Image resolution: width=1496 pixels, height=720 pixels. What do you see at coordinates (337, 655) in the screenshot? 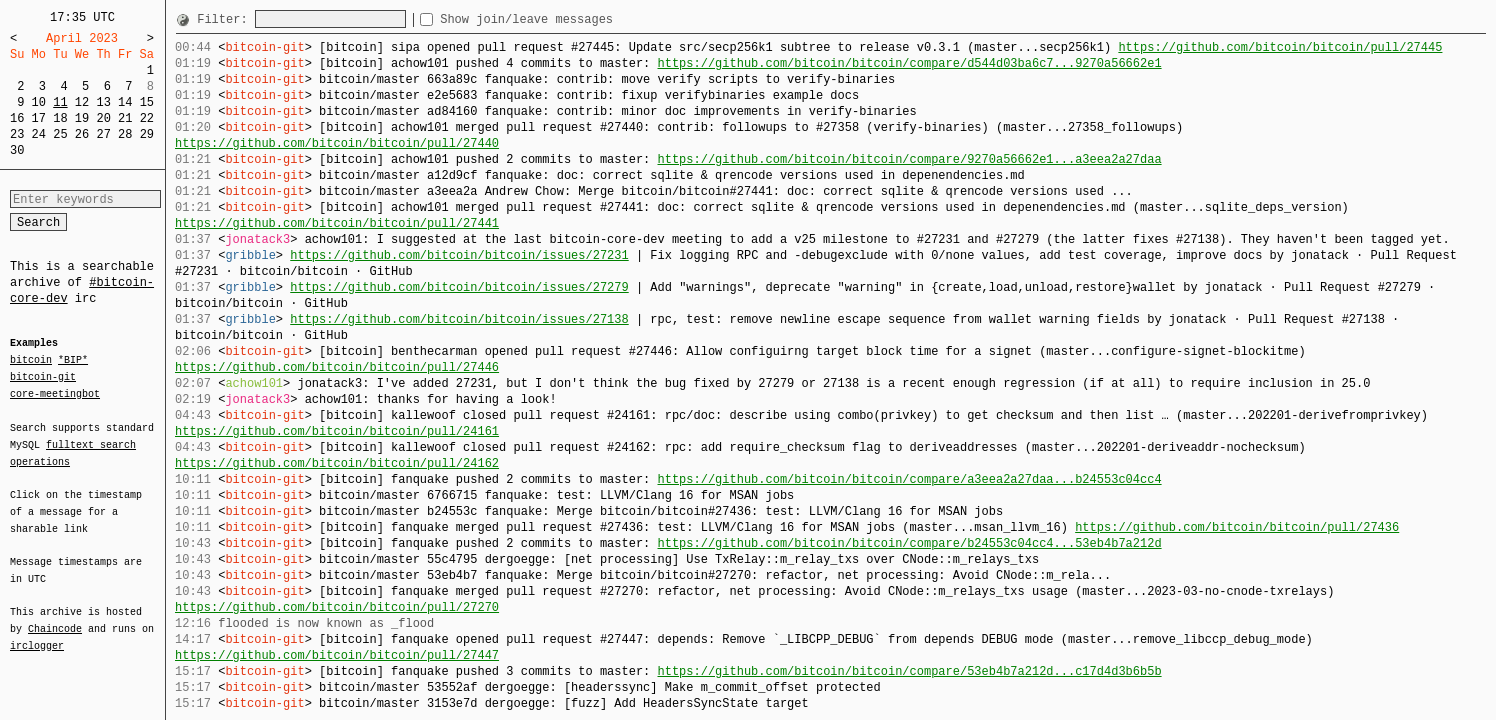
I see `https://github.com/bitcoin/bitcoin/pull/27447` at bounding box center [337, 655].